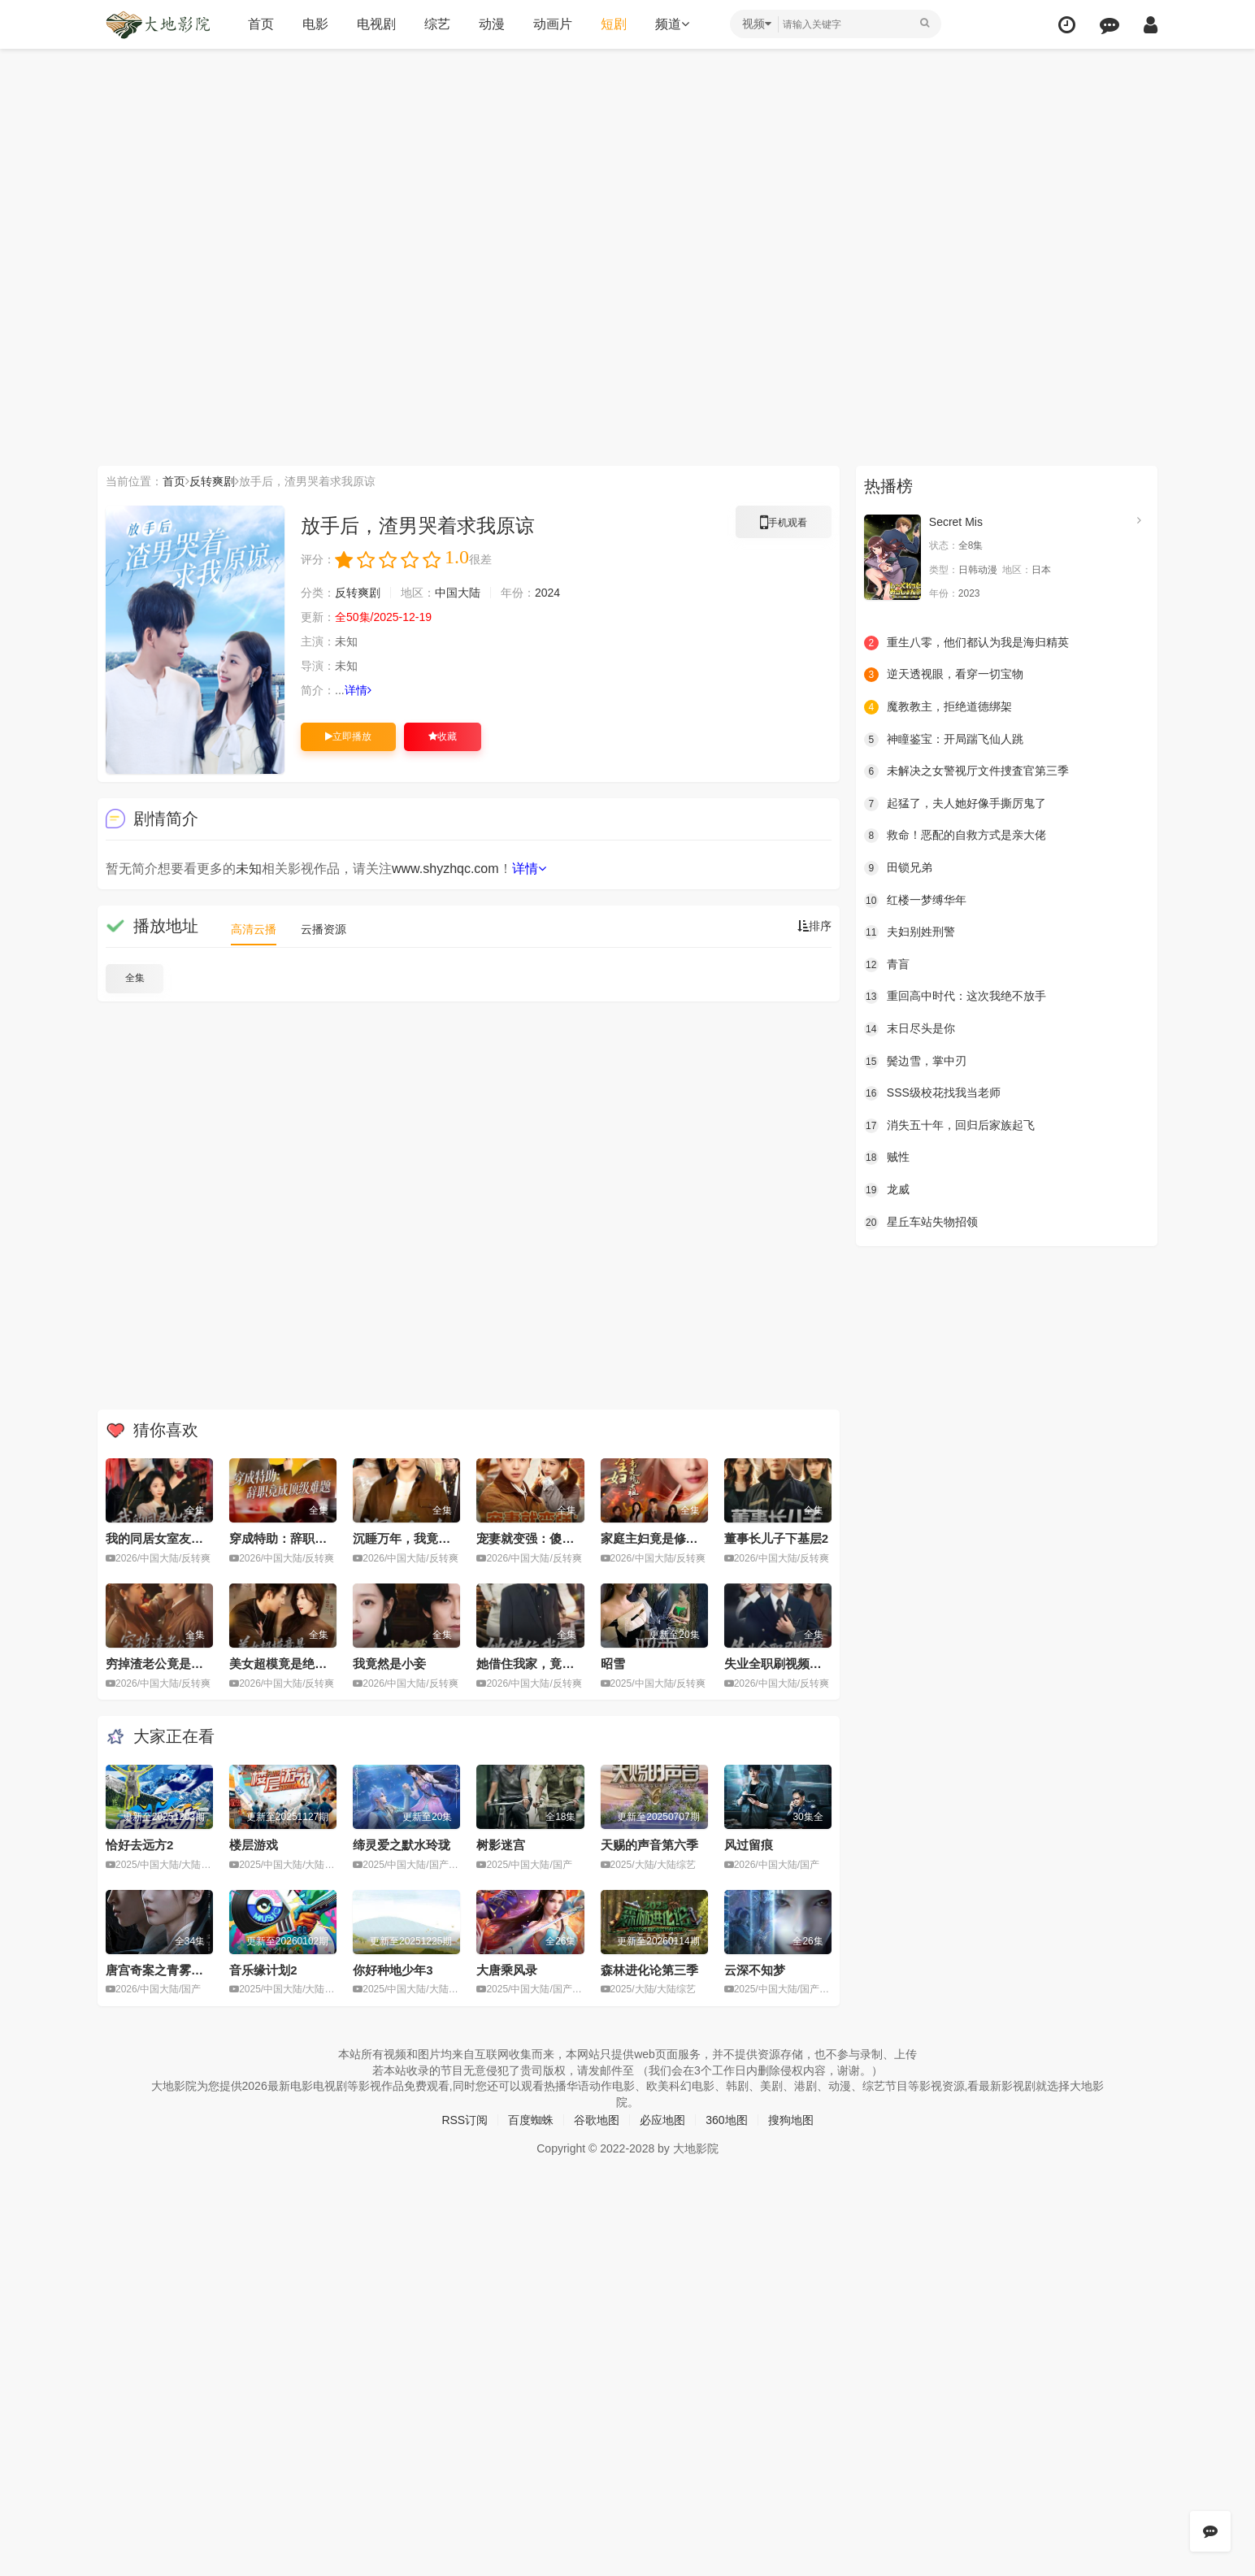  Describe the element at coordinates (915, 1061) in the screenshot. I see `鬓边雪，掌中刃` at that location.